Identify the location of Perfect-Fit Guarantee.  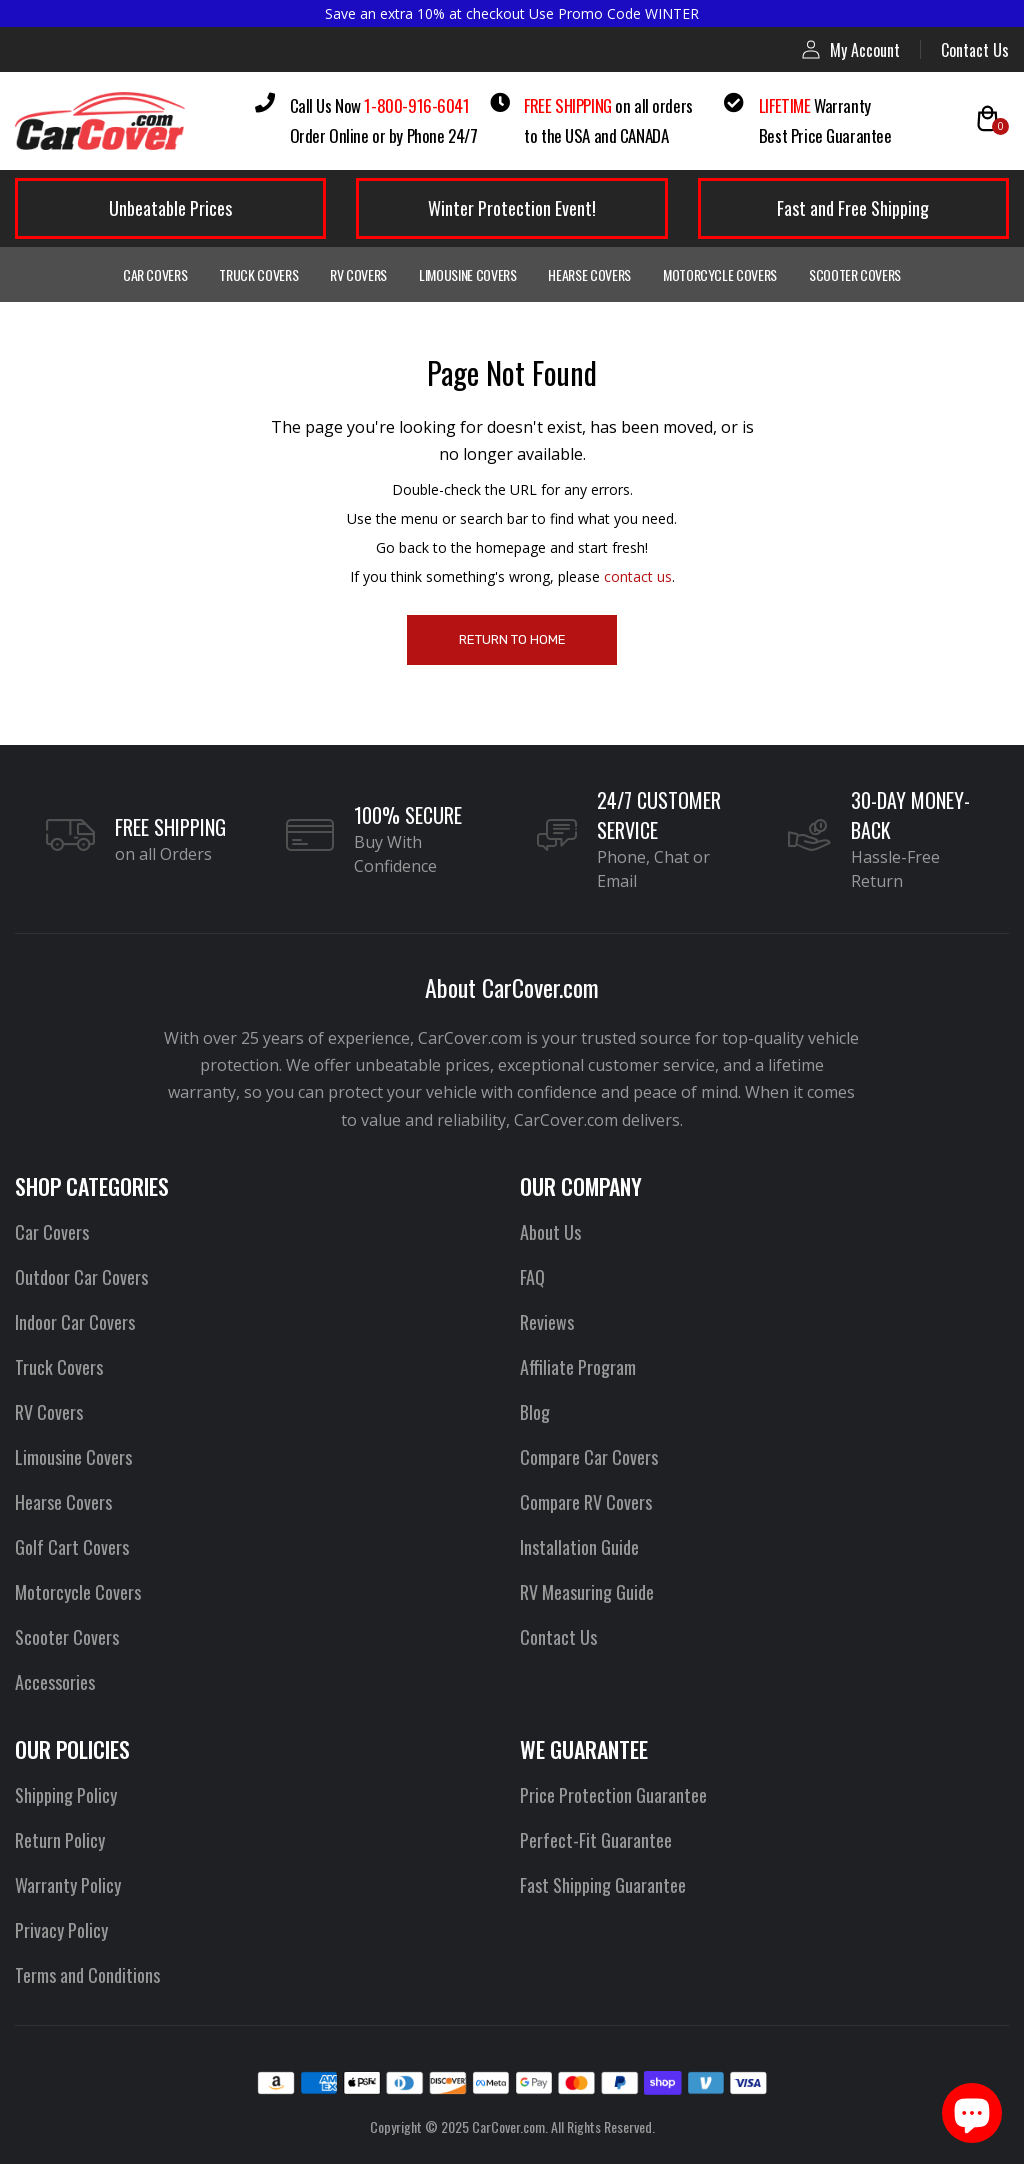
(596, 1840).